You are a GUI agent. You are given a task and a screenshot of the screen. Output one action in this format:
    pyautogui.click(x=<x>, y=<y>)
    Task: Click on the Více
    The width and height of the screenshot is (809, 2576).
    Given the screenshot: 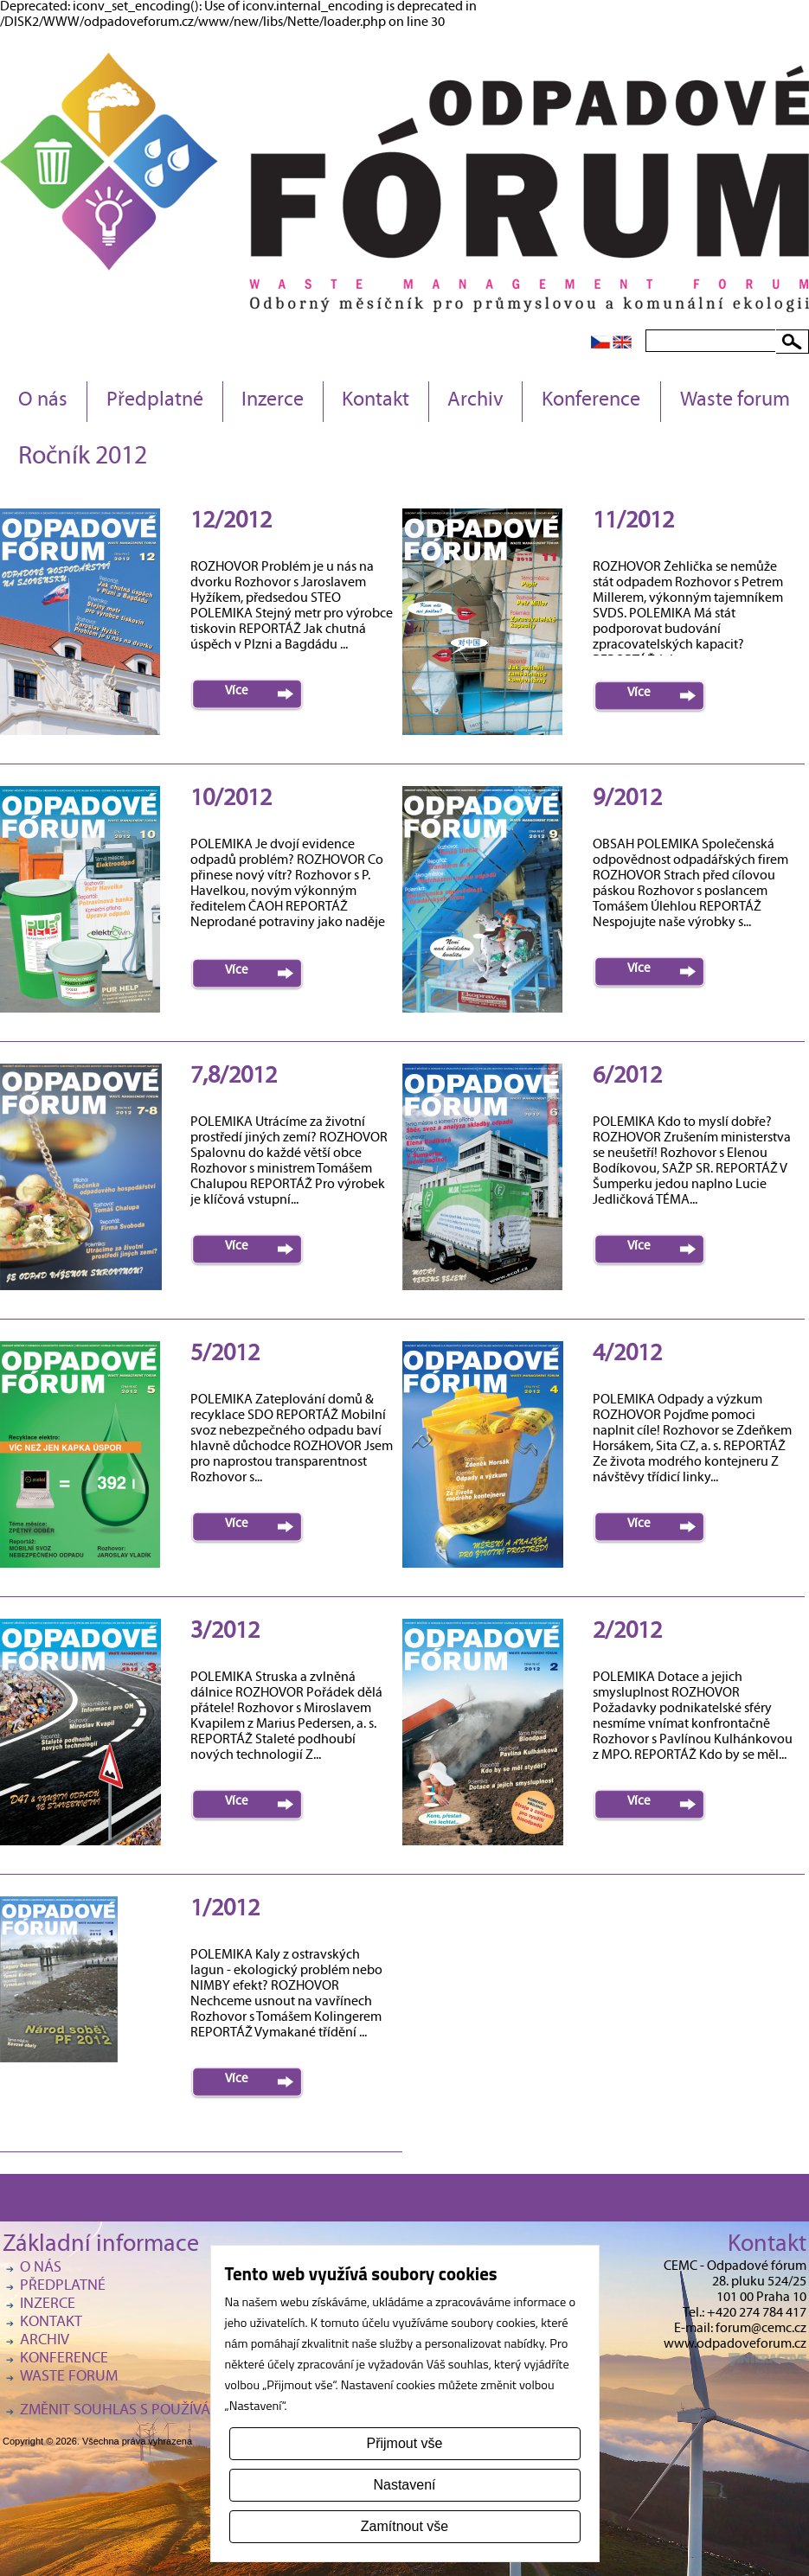 What is the action you would take?
    pyautogui.click(x=236, y=692)
    